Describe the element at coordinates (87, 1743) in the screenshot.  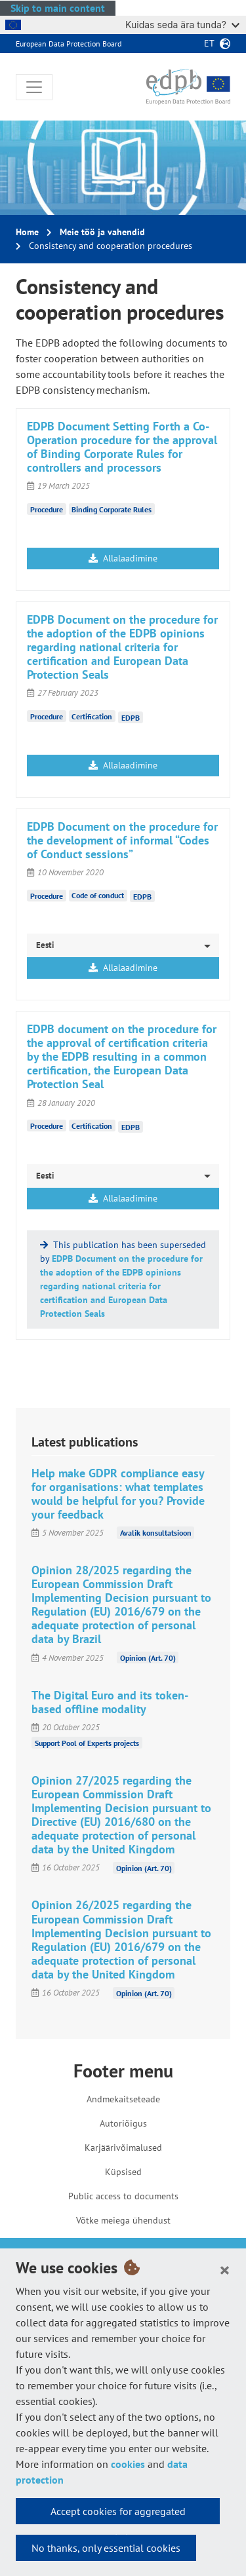
I see `Support Pool of Experts projects` at that location.